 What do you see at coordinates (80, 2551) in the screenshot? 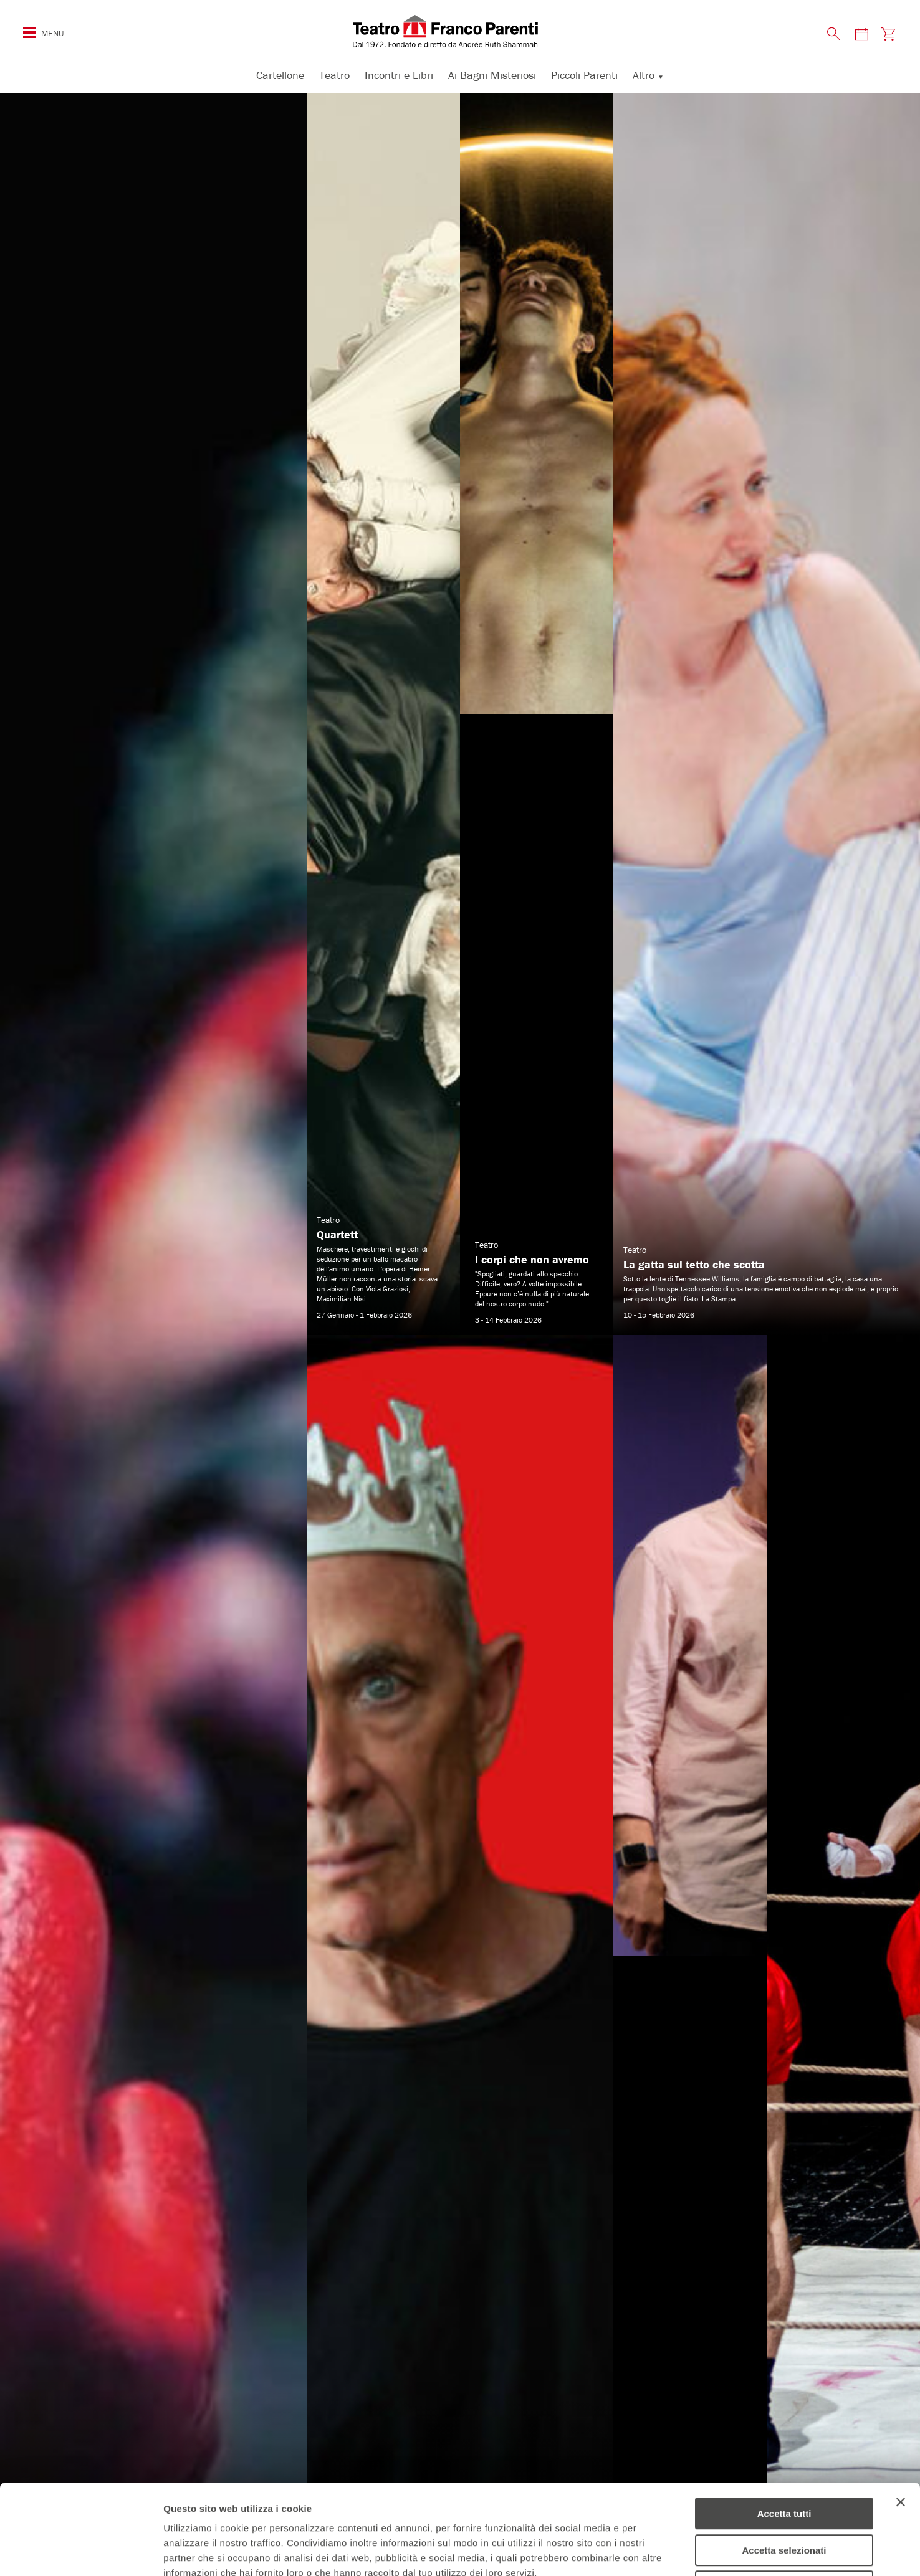
I see `[Usercentrics Cookiebot - opens in a new window]` at bounding box center [80, 2551].